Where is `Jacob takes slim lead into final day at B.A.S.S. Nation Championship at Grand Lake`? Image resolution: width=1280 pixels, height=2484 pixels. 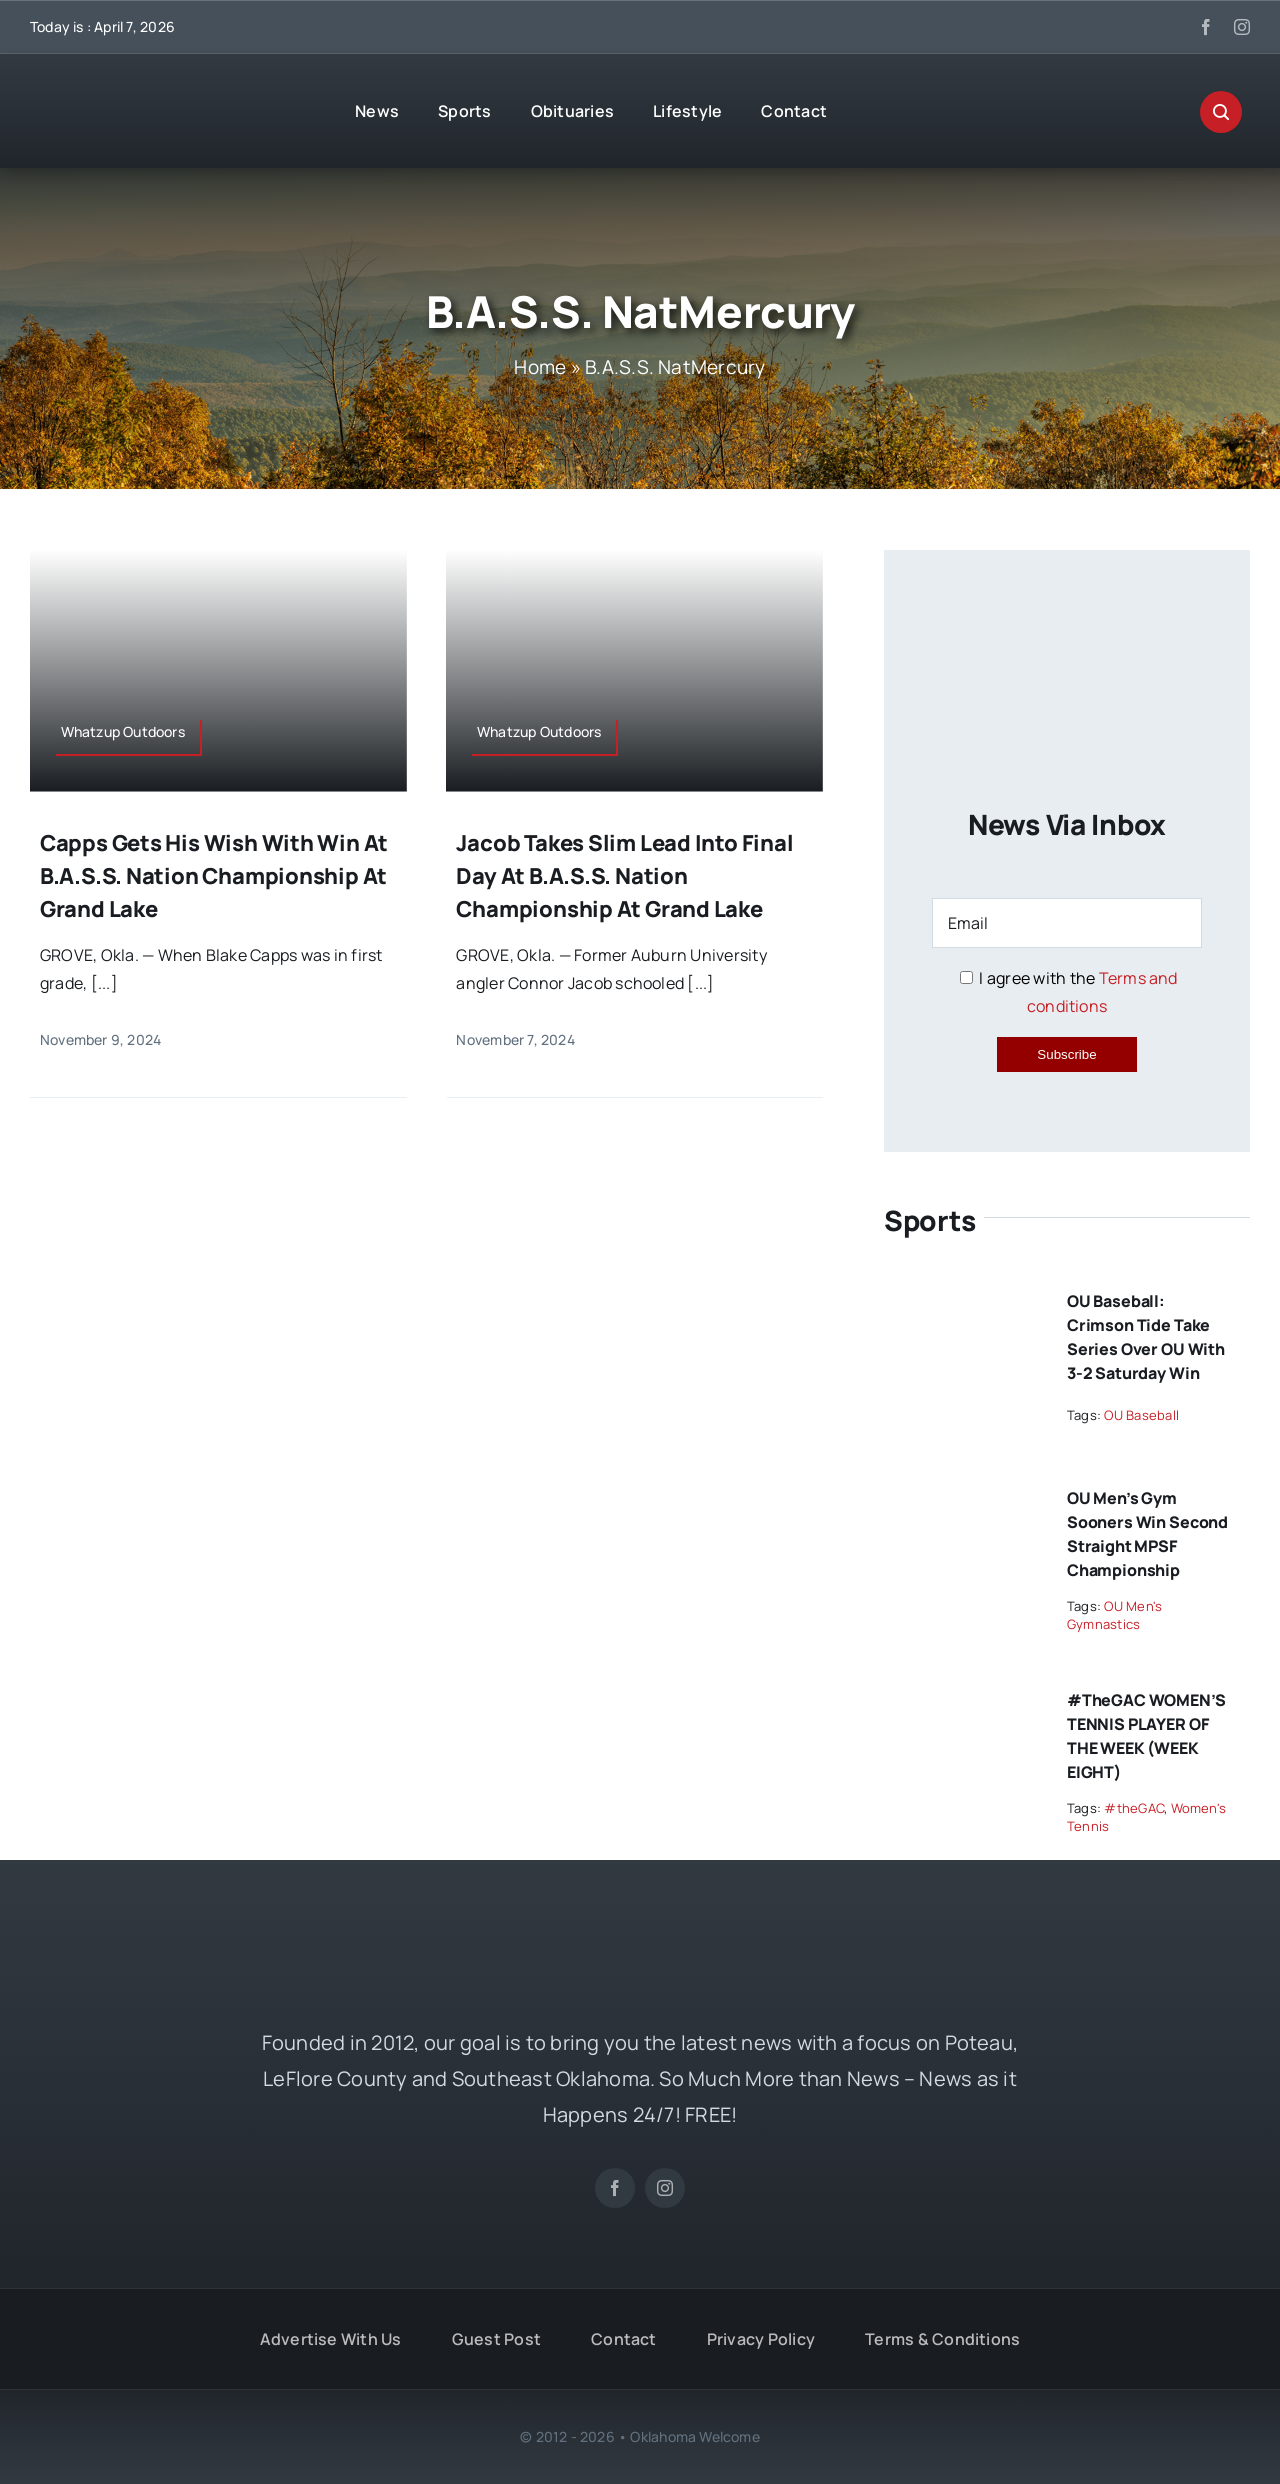
Jacob takes slim lead into final day at B.A.S.S. Nation Championship at Grand Lake is located at coordinates (624, 876).